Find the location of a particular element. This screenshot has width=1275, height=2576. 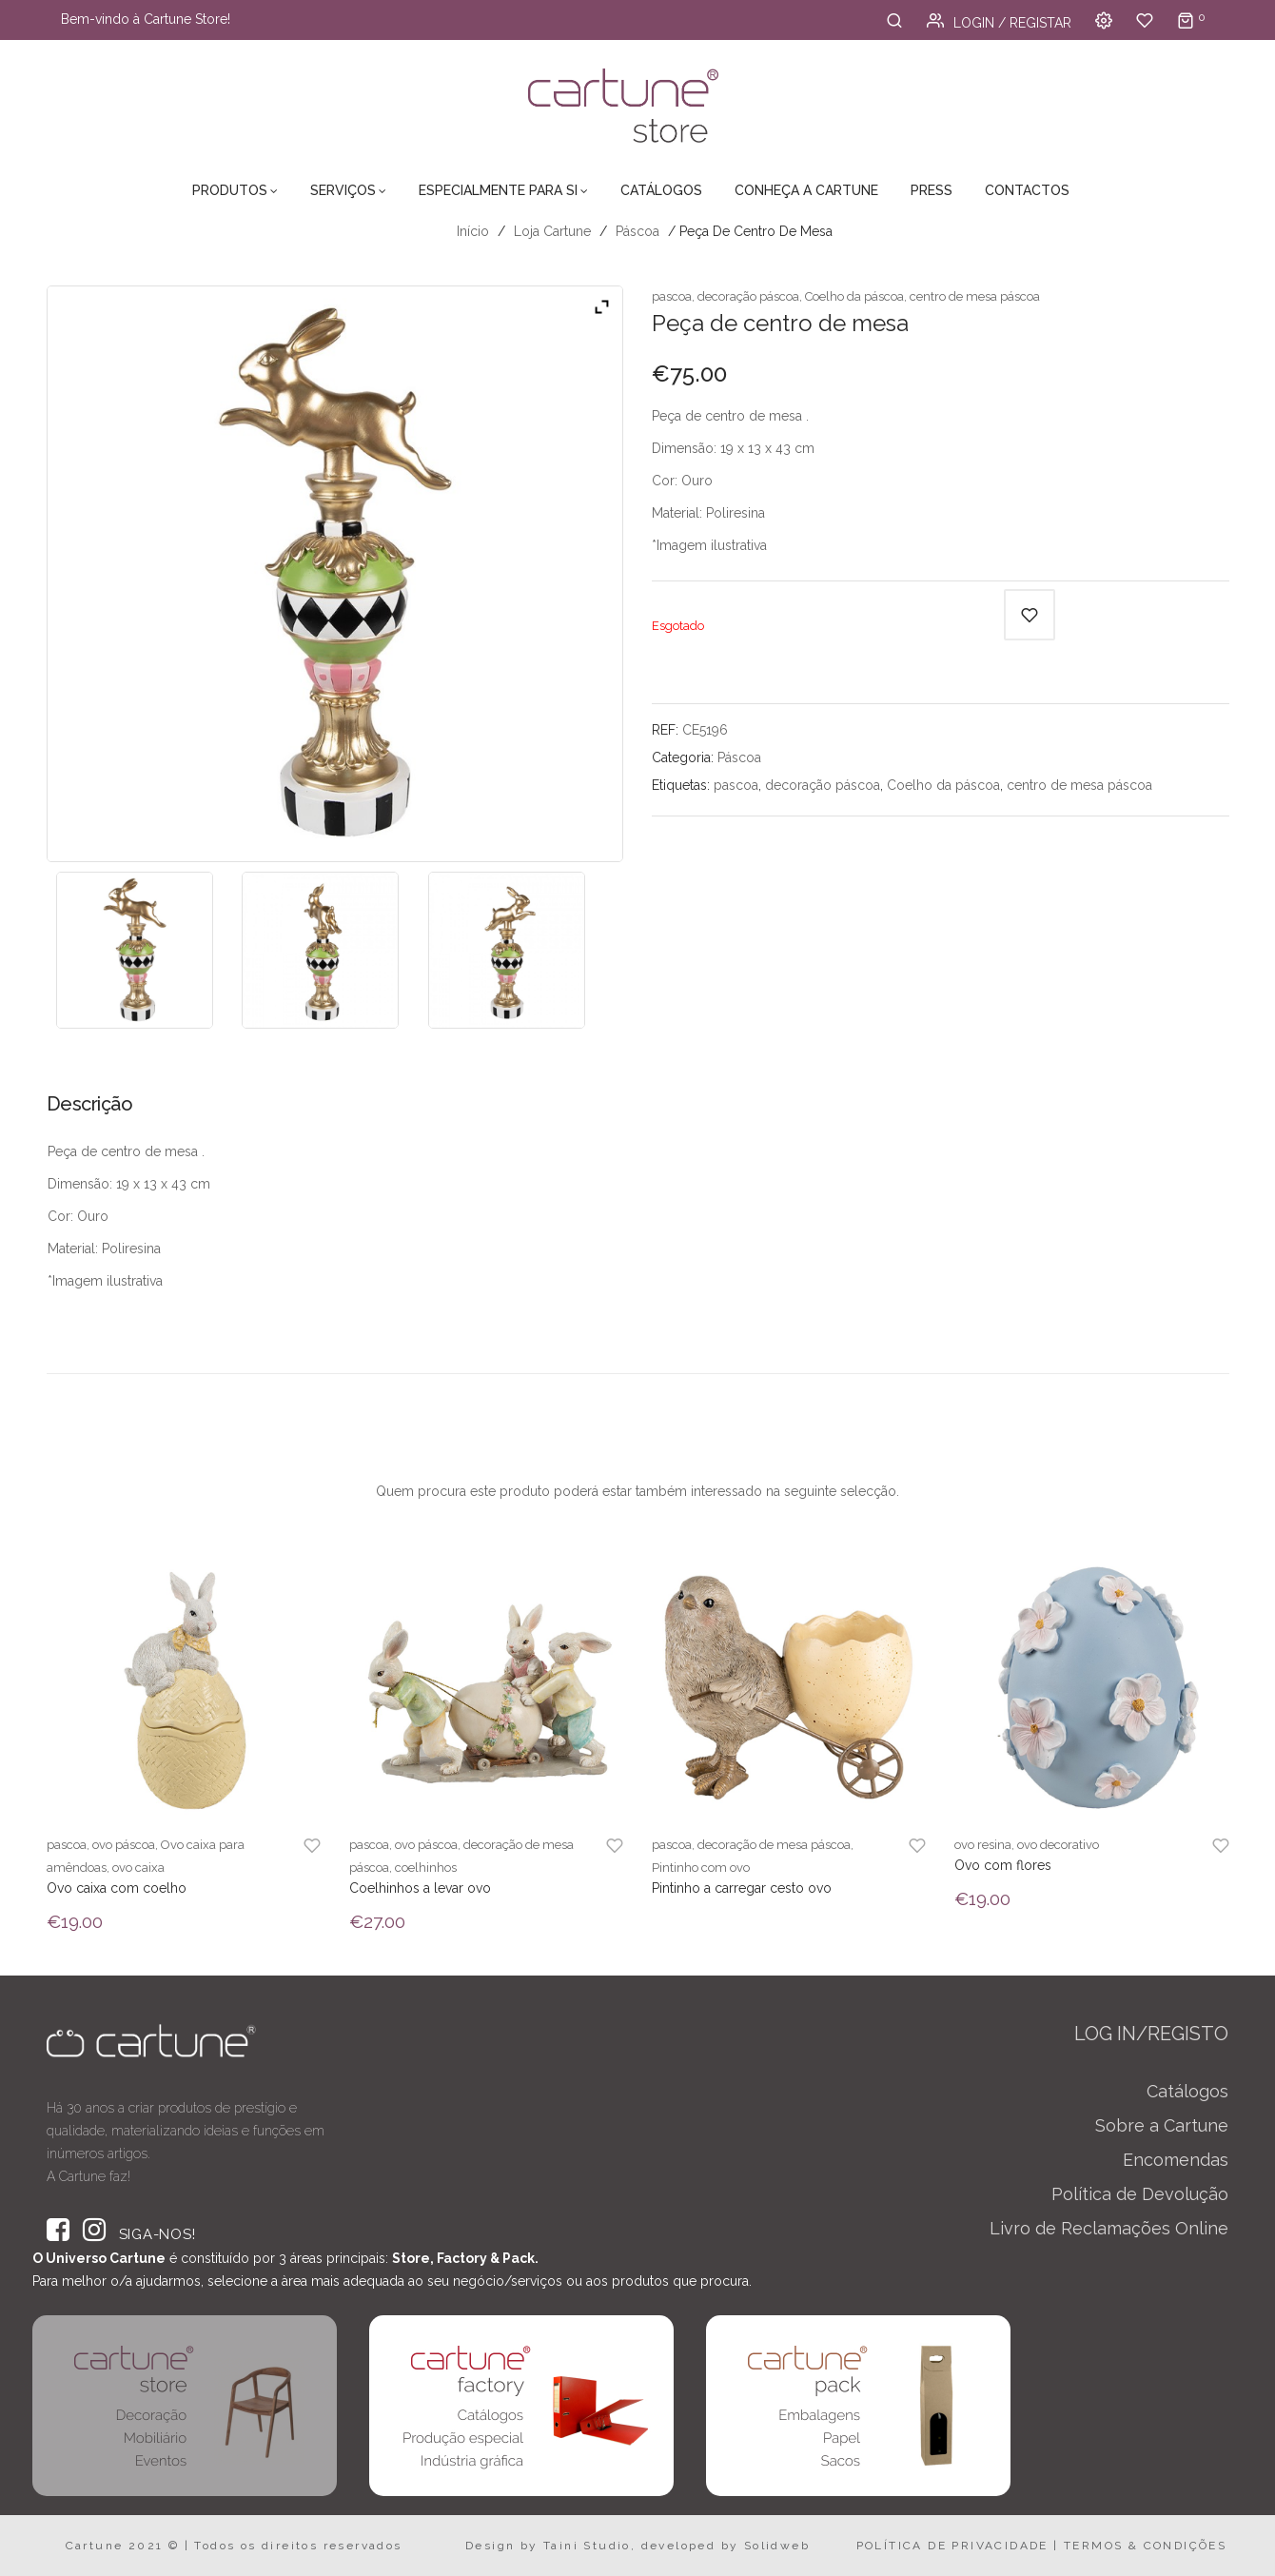

Ovo com flores is located at coordinates (1002, 1865).